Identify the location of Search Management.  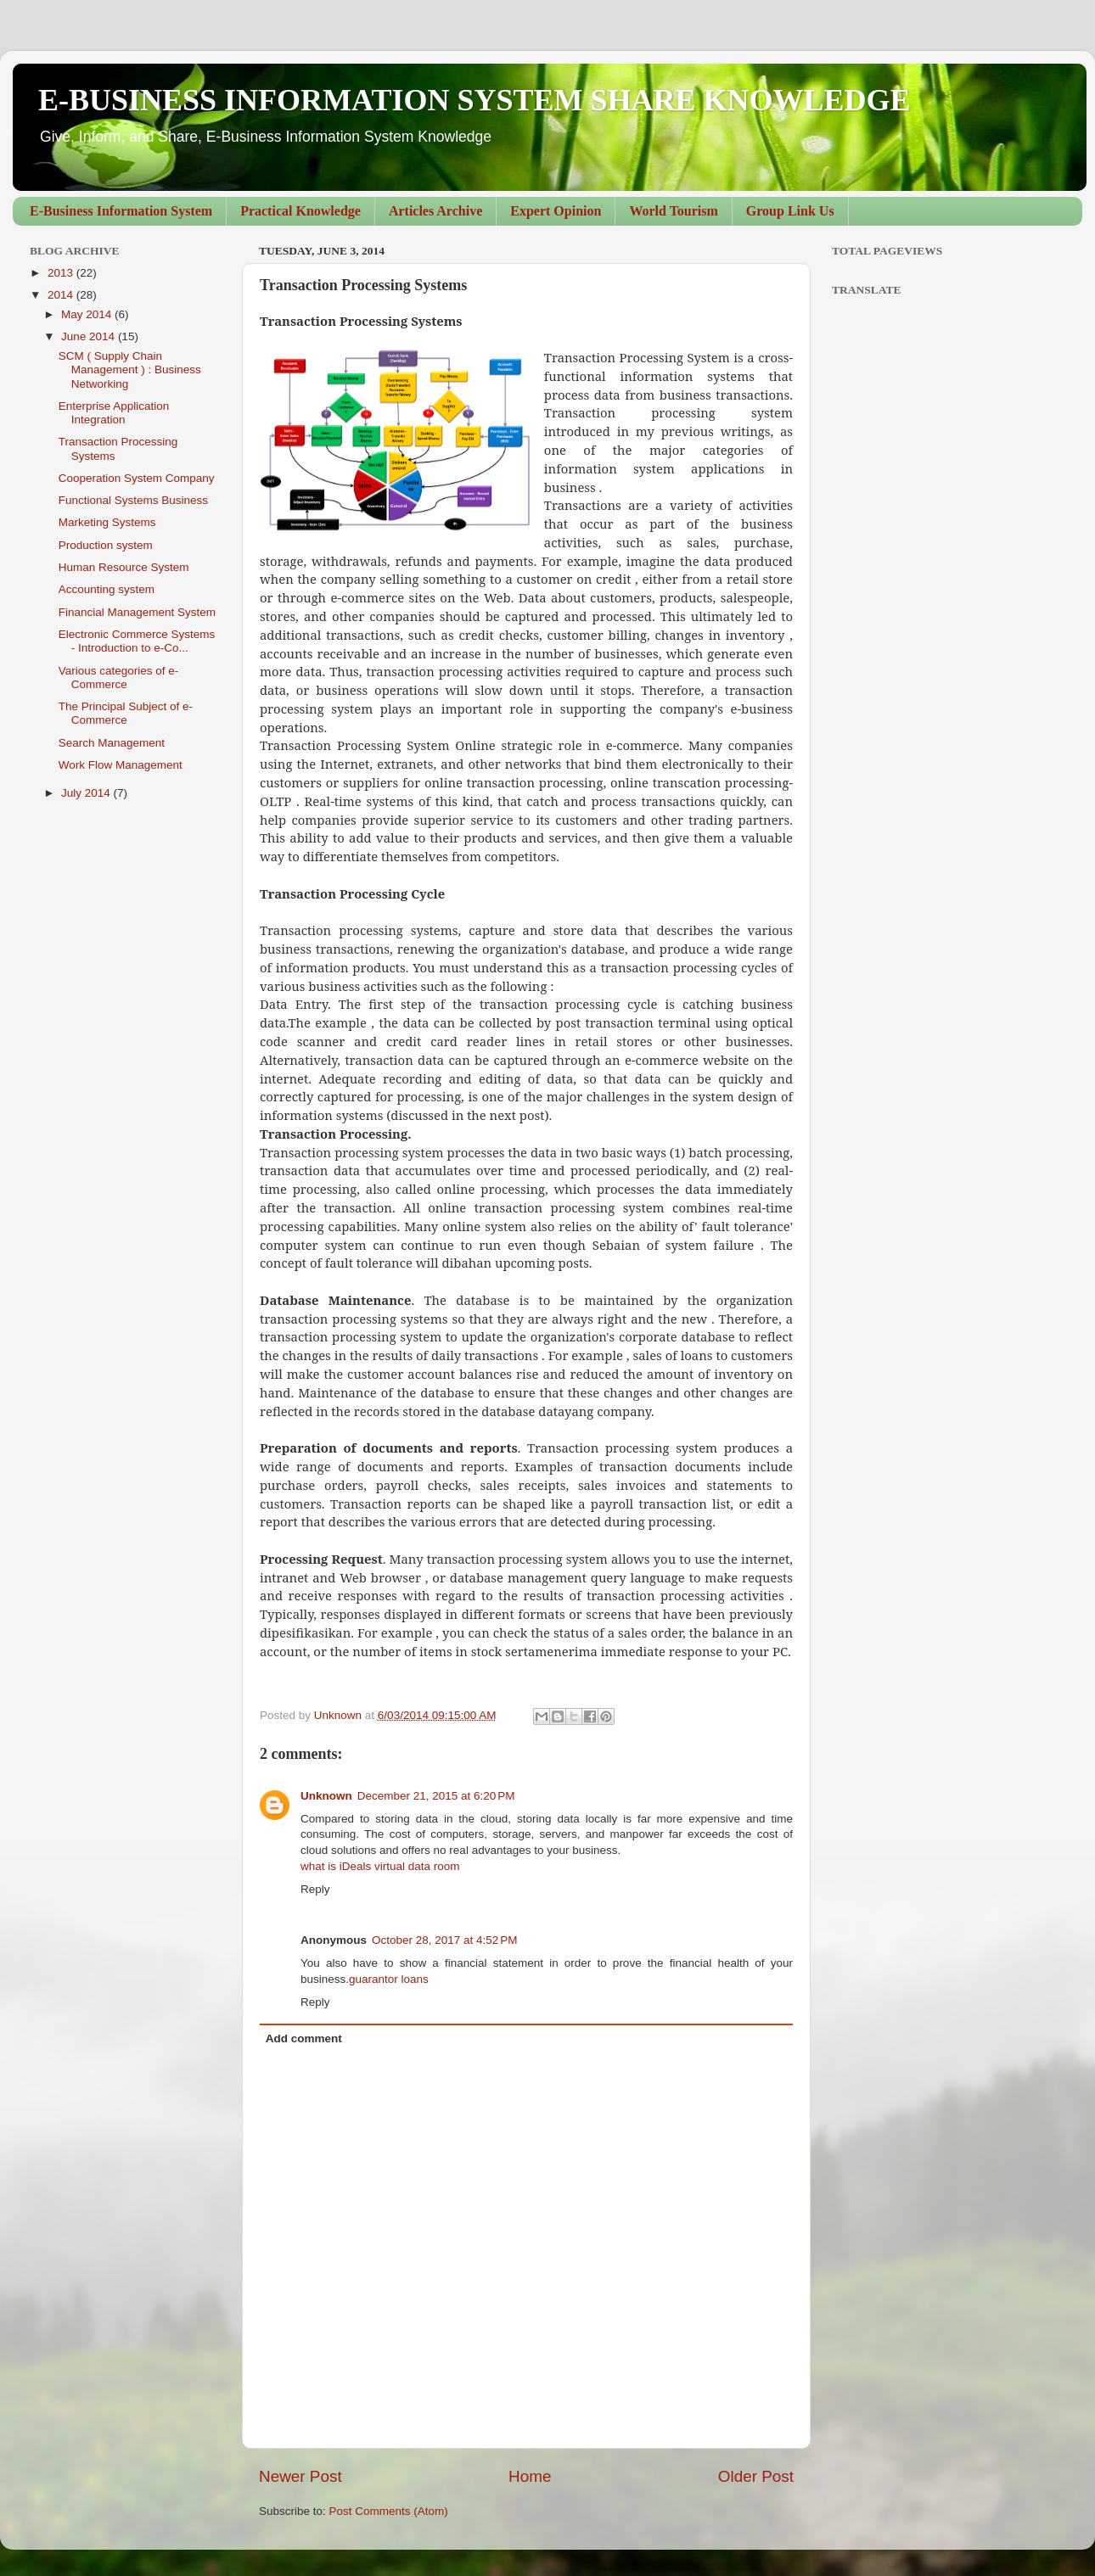
(112, 742).